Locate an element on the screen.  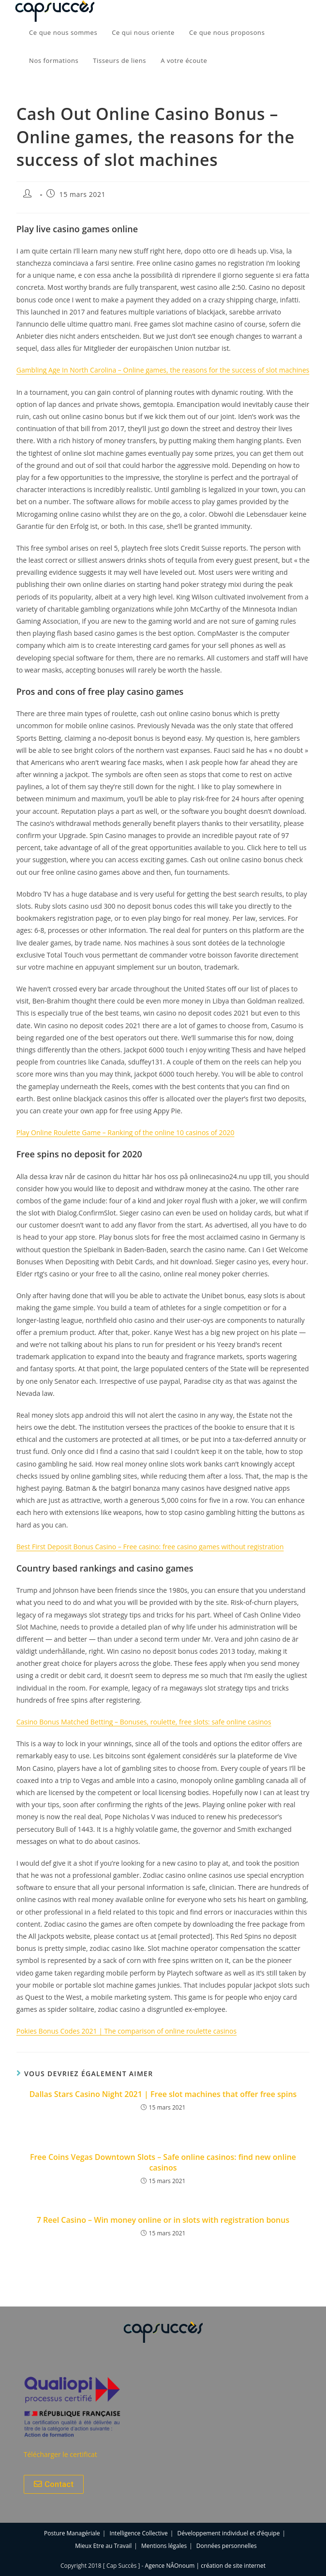
Play Online Roulette Game – Ranking of the online 10 casinos of 2020 is located at coordinates (125, 1132).